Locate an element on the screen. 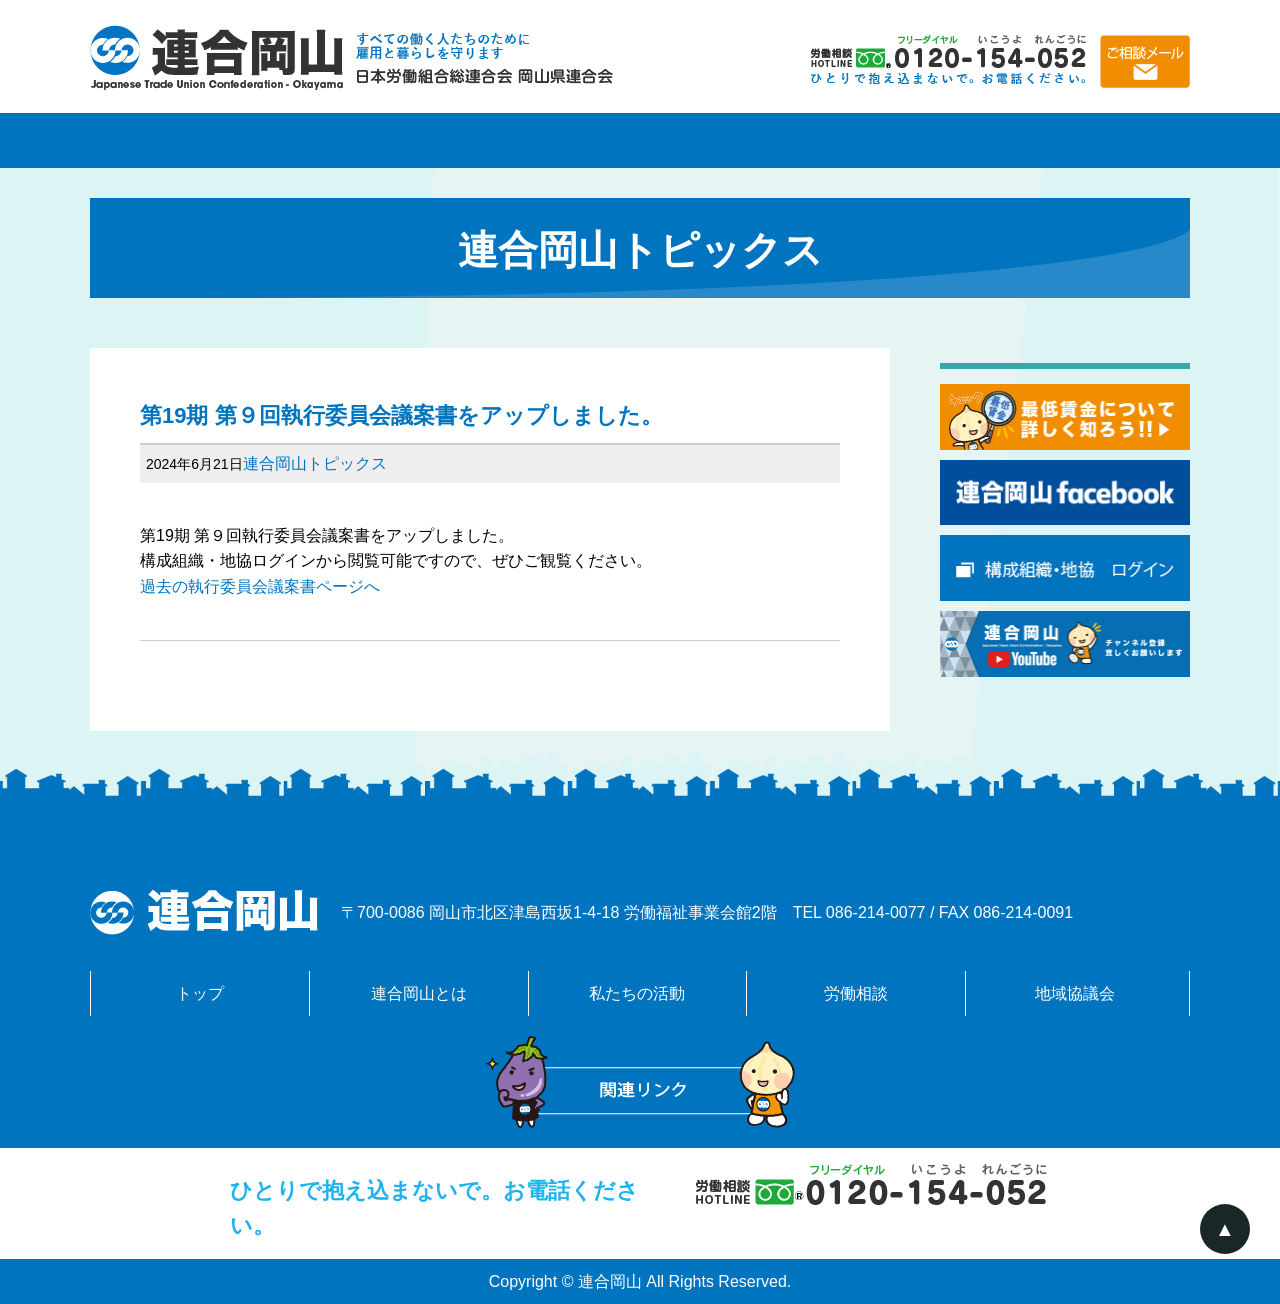 This screenshot has width=1280, height=1304. 私たちの活動 is located at coordinates (640, 140).